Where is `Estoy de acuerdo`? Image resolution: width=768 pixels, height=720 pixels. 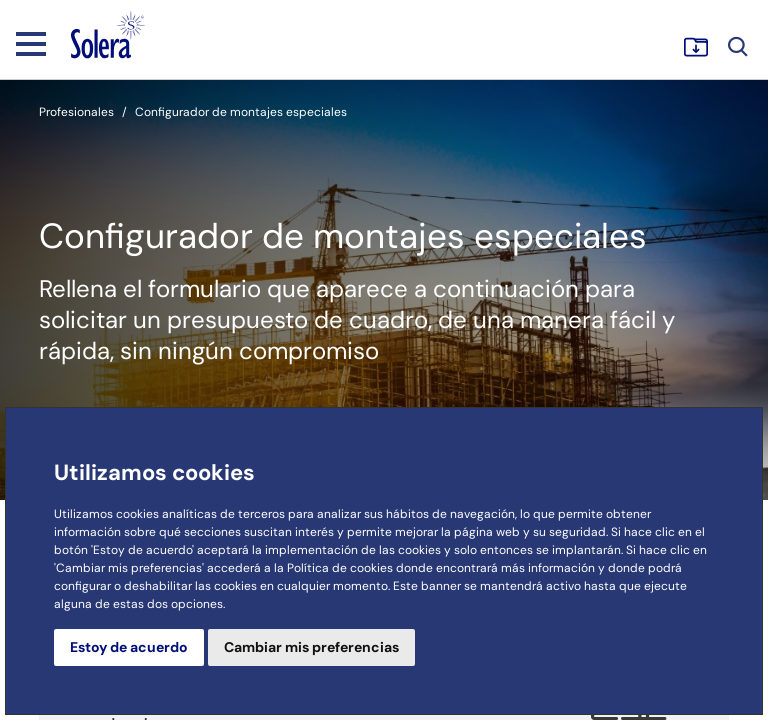 Estoy de acuerdo is located at coordinates (129, 647).